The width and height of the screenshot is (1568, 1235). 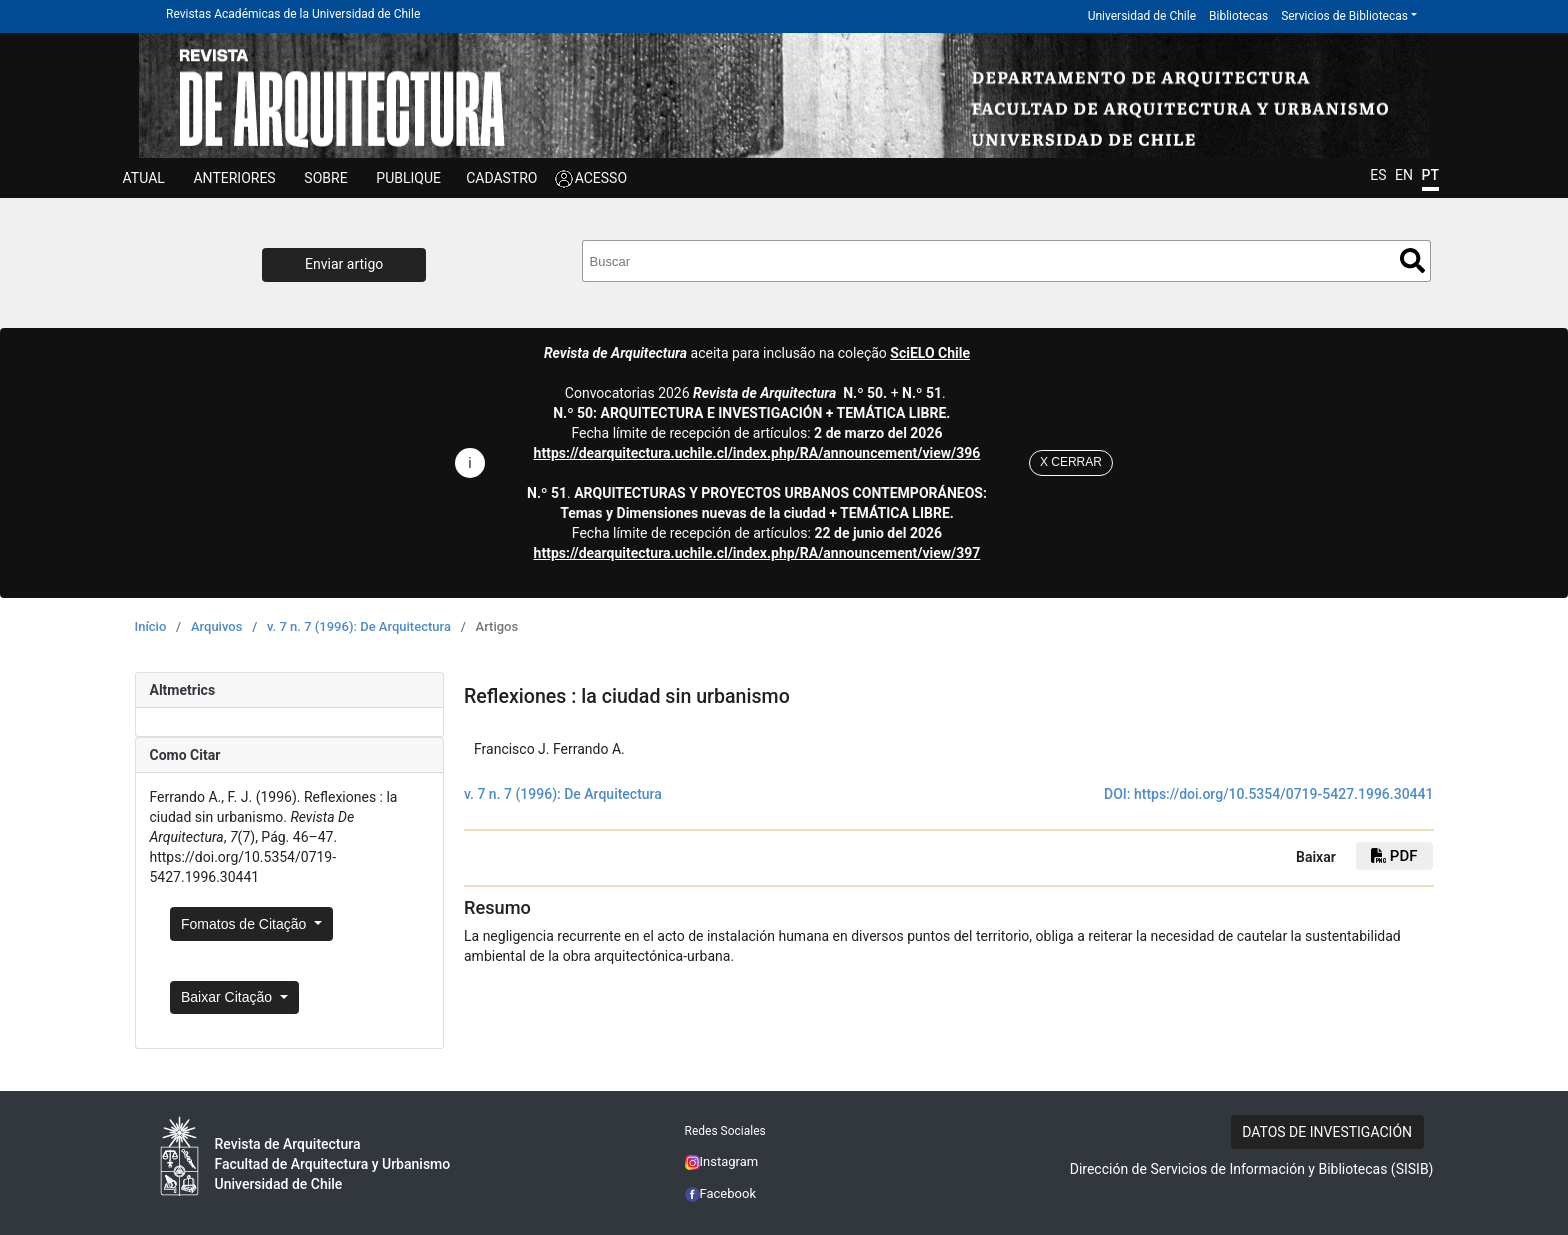 I want to click on Enviar artigo, so click(x=344, y=264).